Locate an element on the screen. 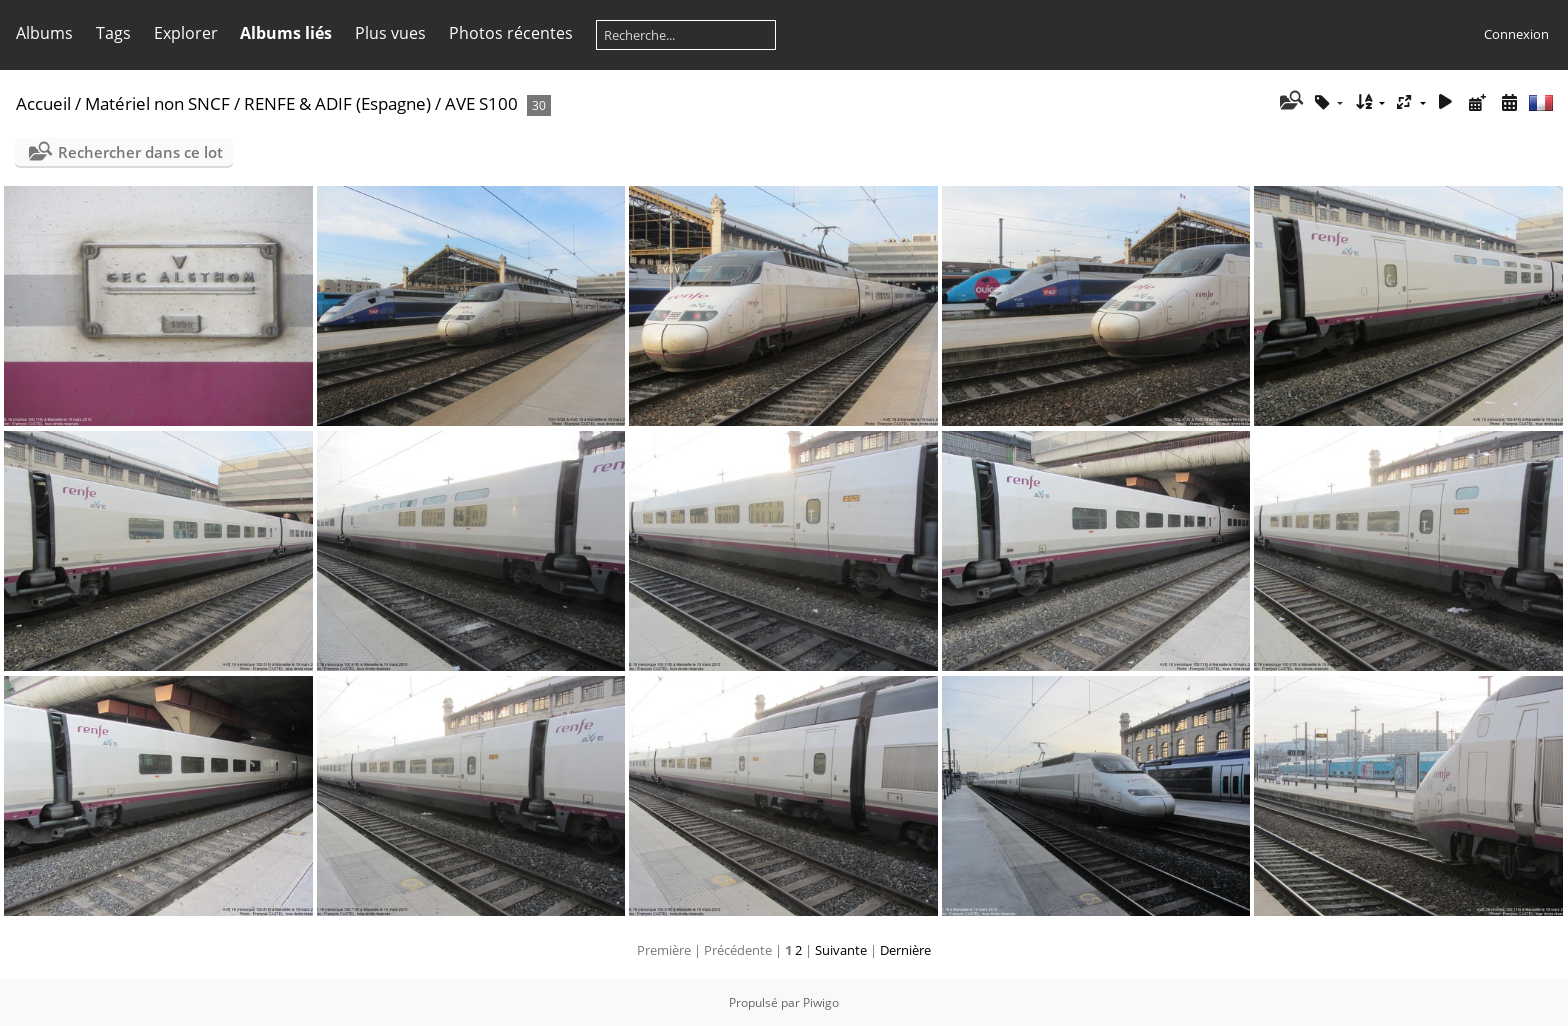 The image size is (1568, 1026). RENFE & ADIF (Espagne) is located at coordinates (337, 103).